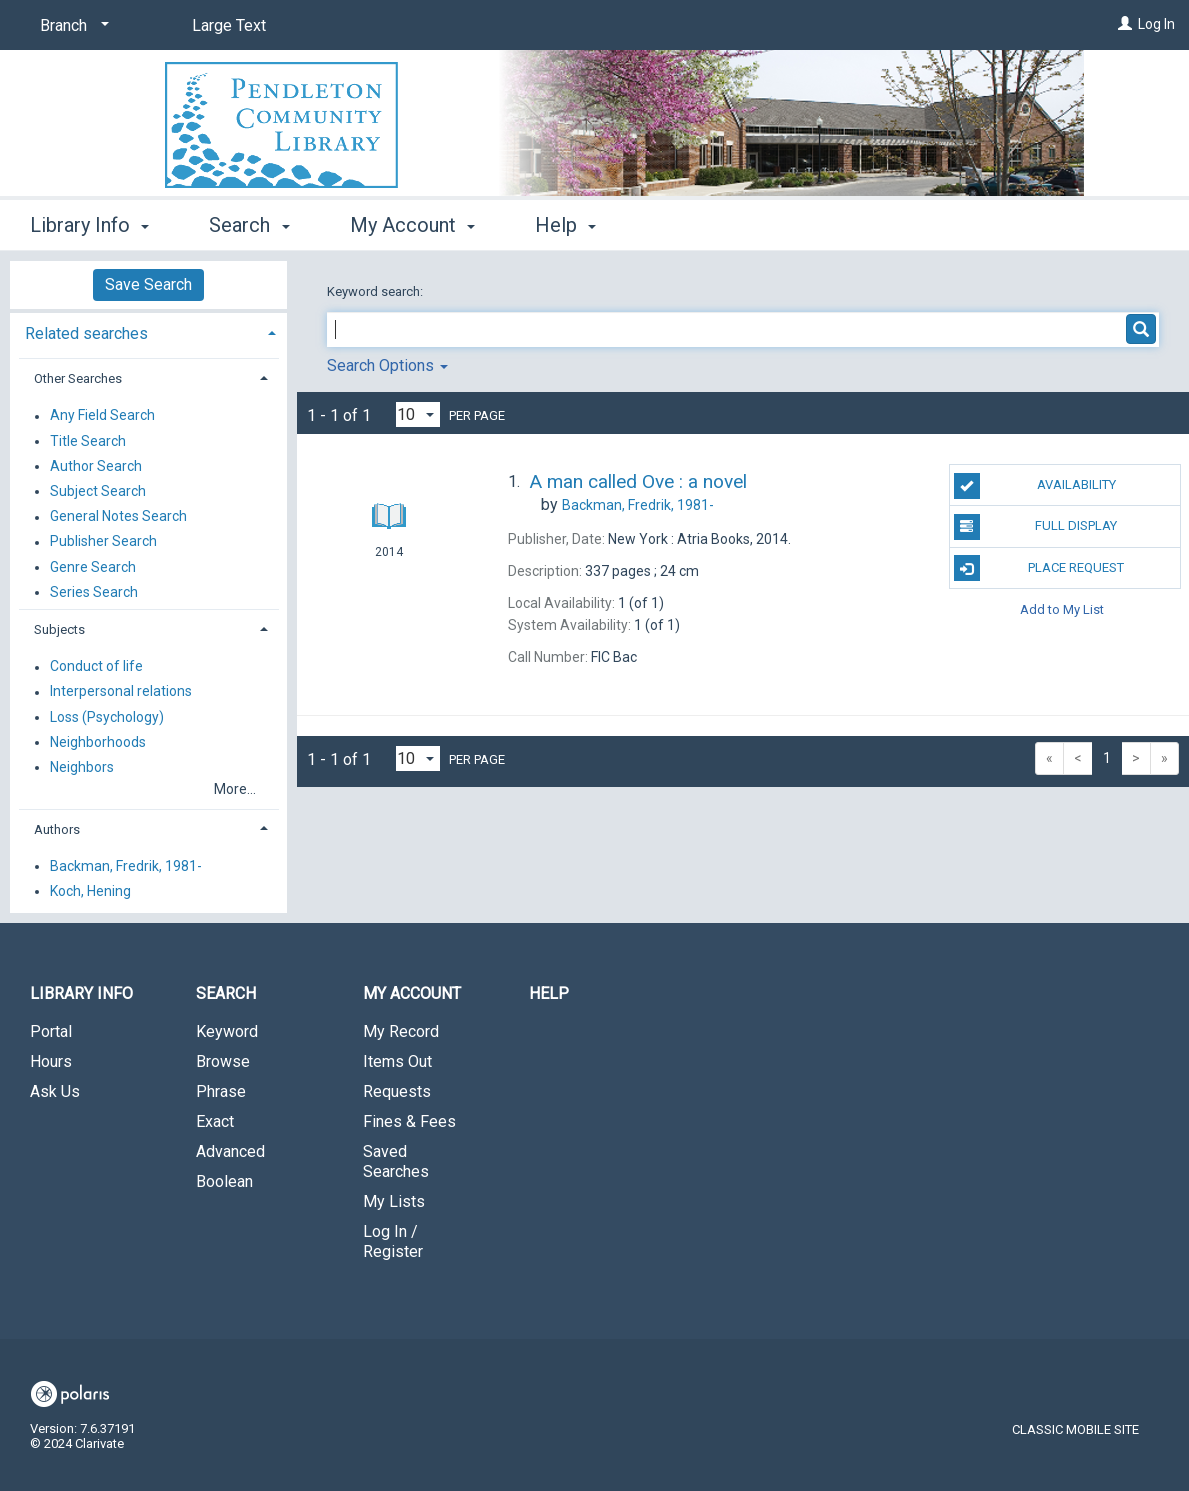 This screenshot has height=1491, width=1189. What do you see at coordinates (94, 592) in the screenshot?
I see `Series Search` at bounding box center [94, 592].